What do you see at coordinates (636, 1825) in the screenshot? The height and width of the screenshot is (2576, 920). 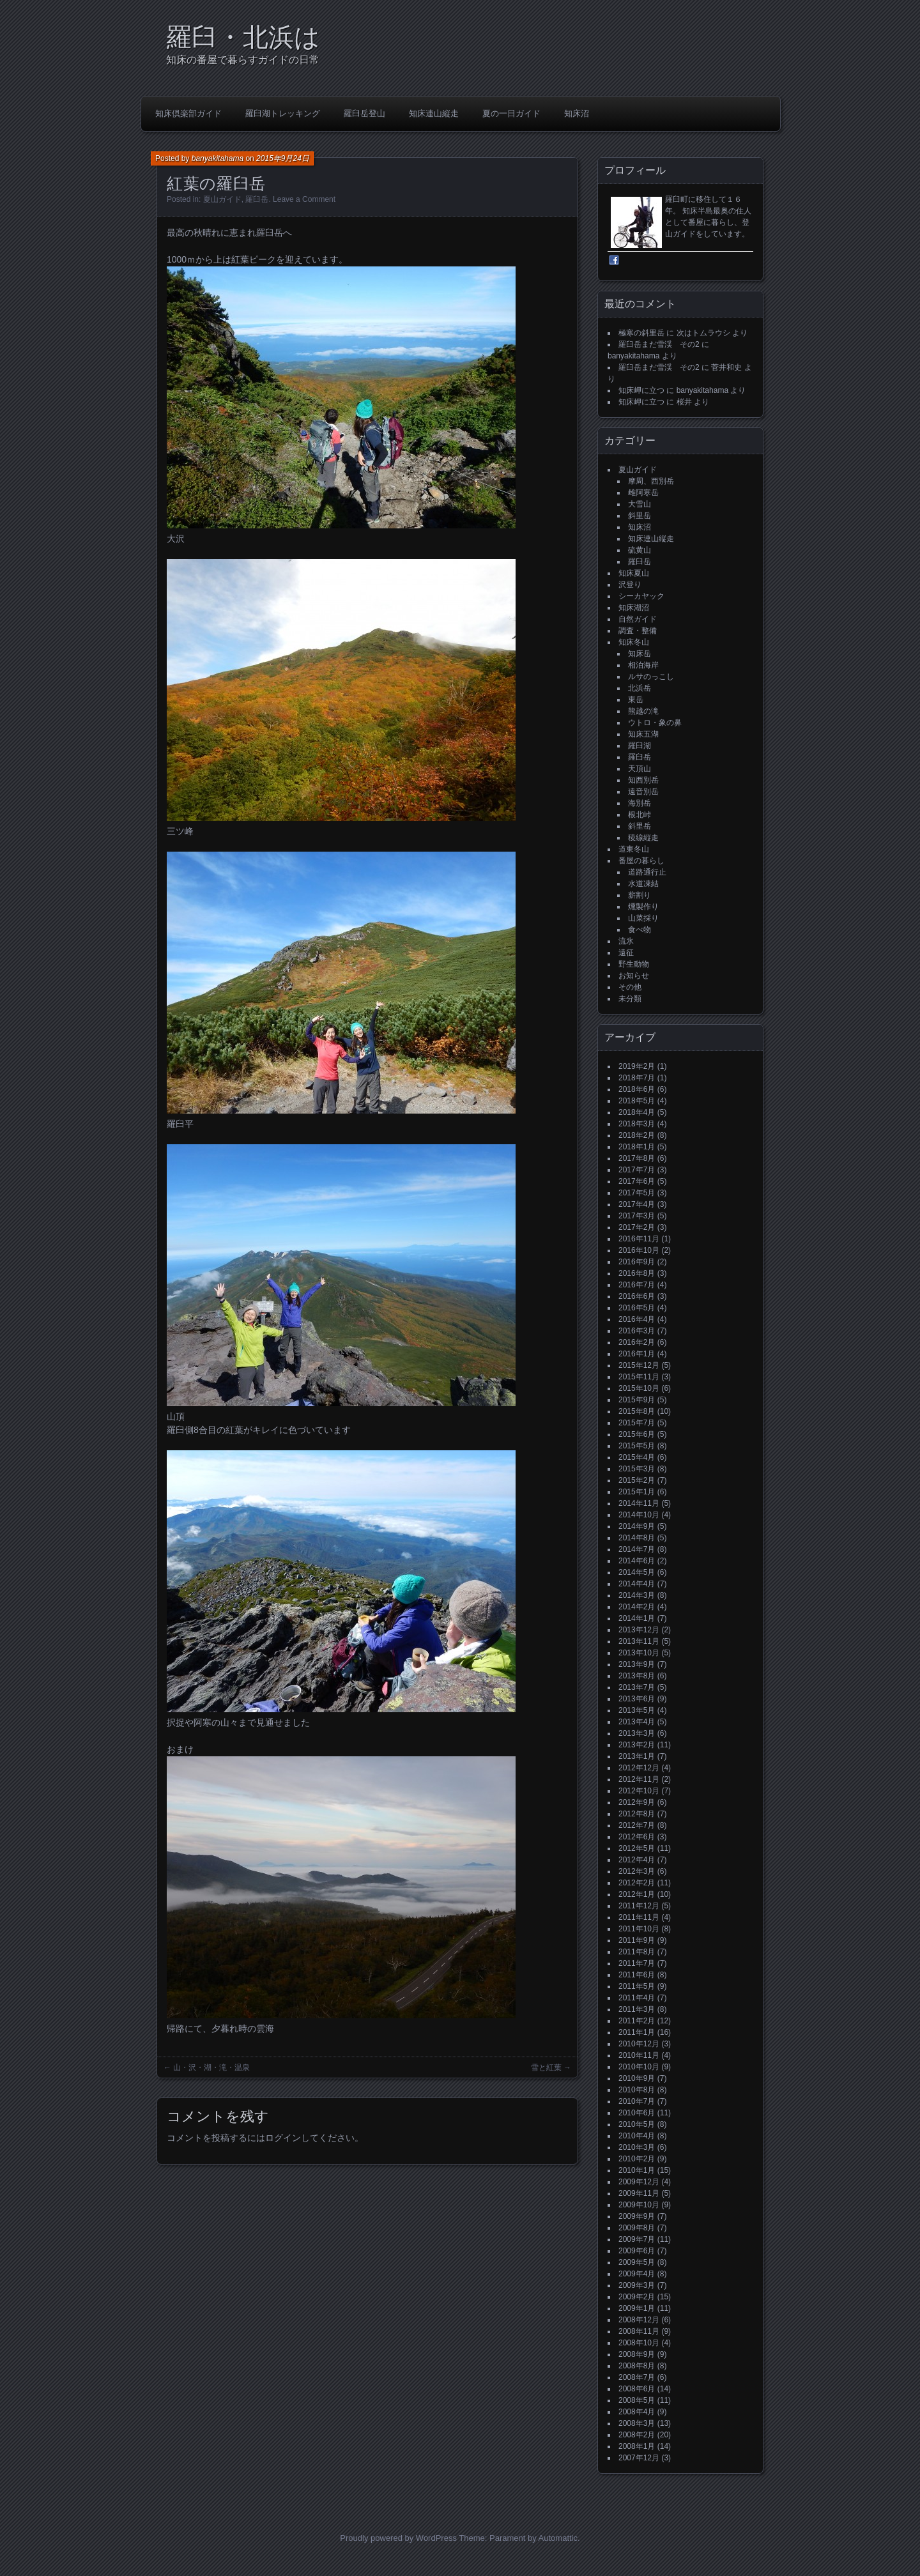 I see `2012年7月` at bounding box center [636, 1825].